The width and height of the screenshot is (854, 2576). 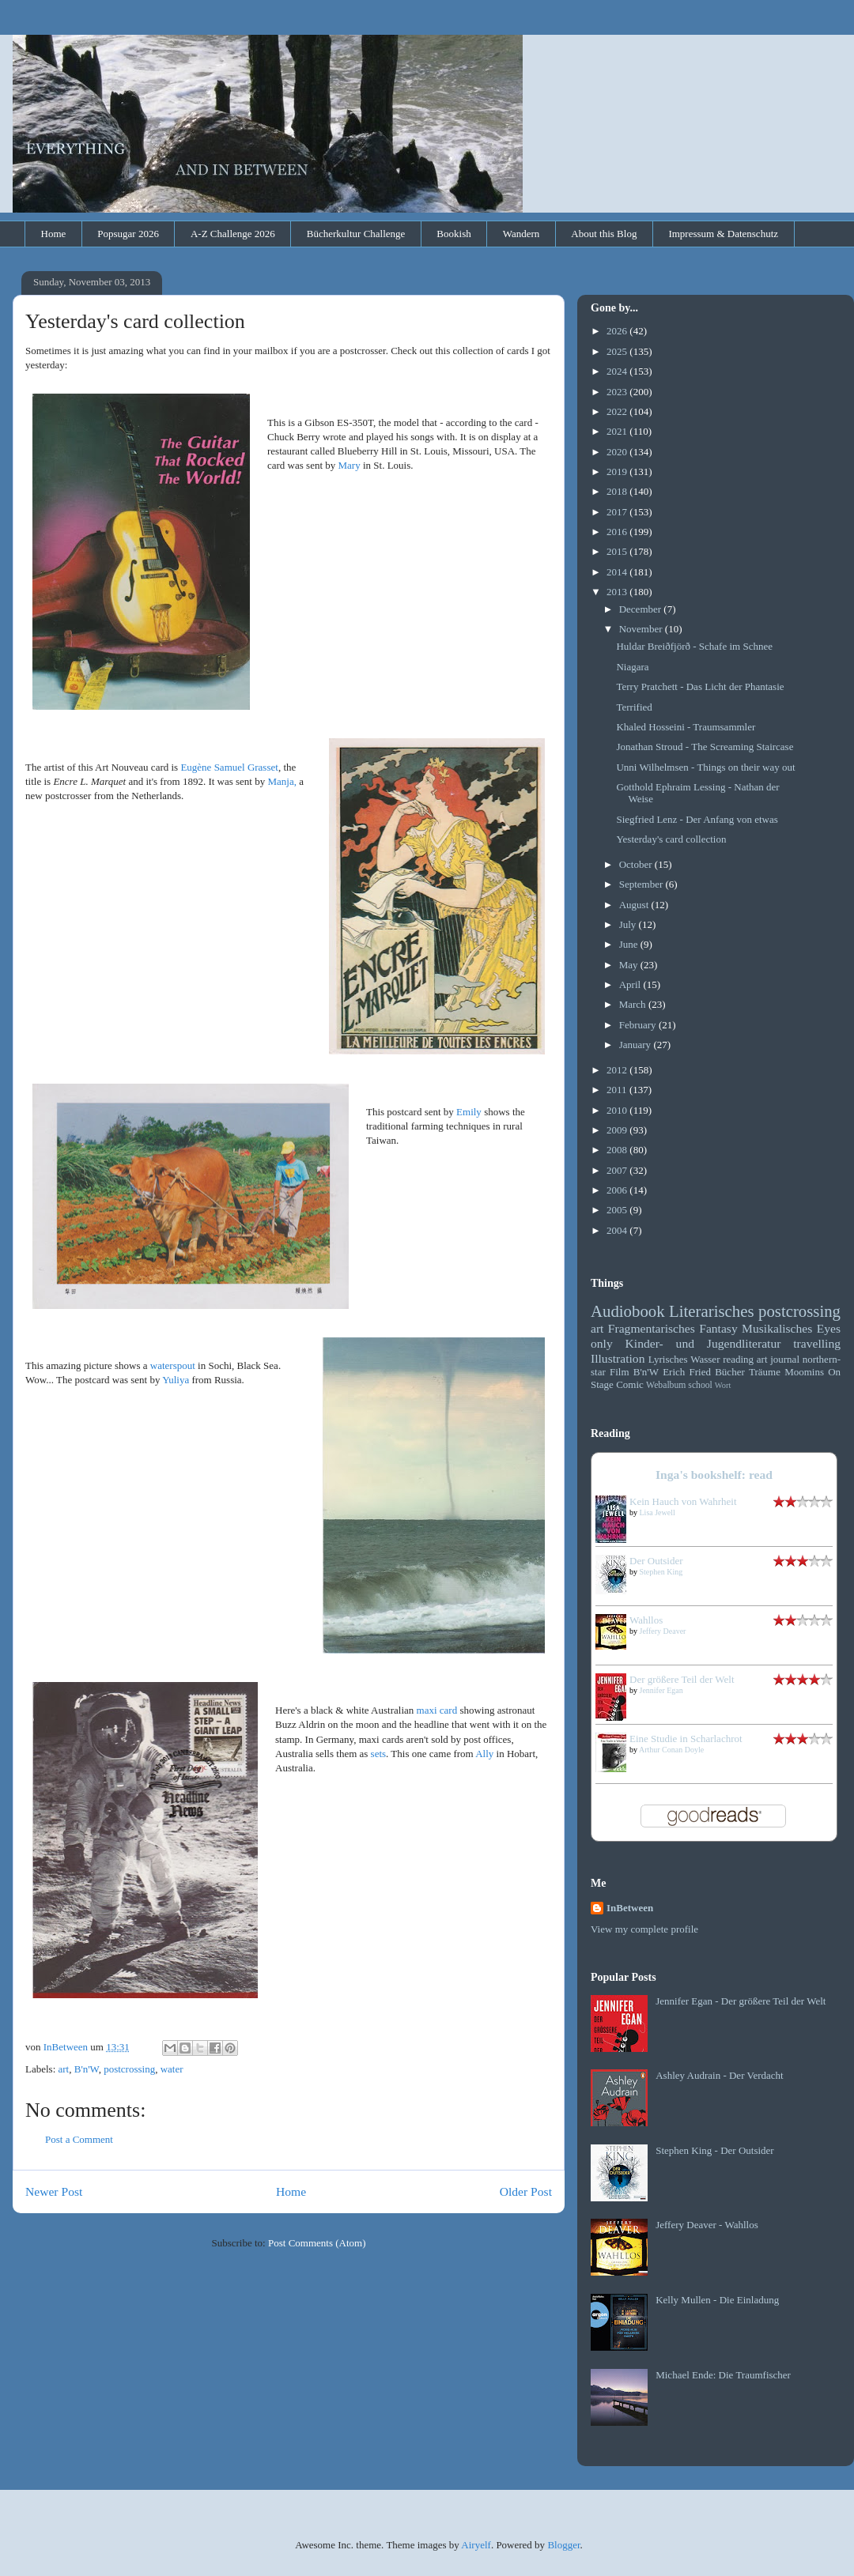 What do you see at coordinates (723, 2375) in the screenshot?
I see `Michael Ende: Die Traumfischer` at bounding box center [723, 2375].